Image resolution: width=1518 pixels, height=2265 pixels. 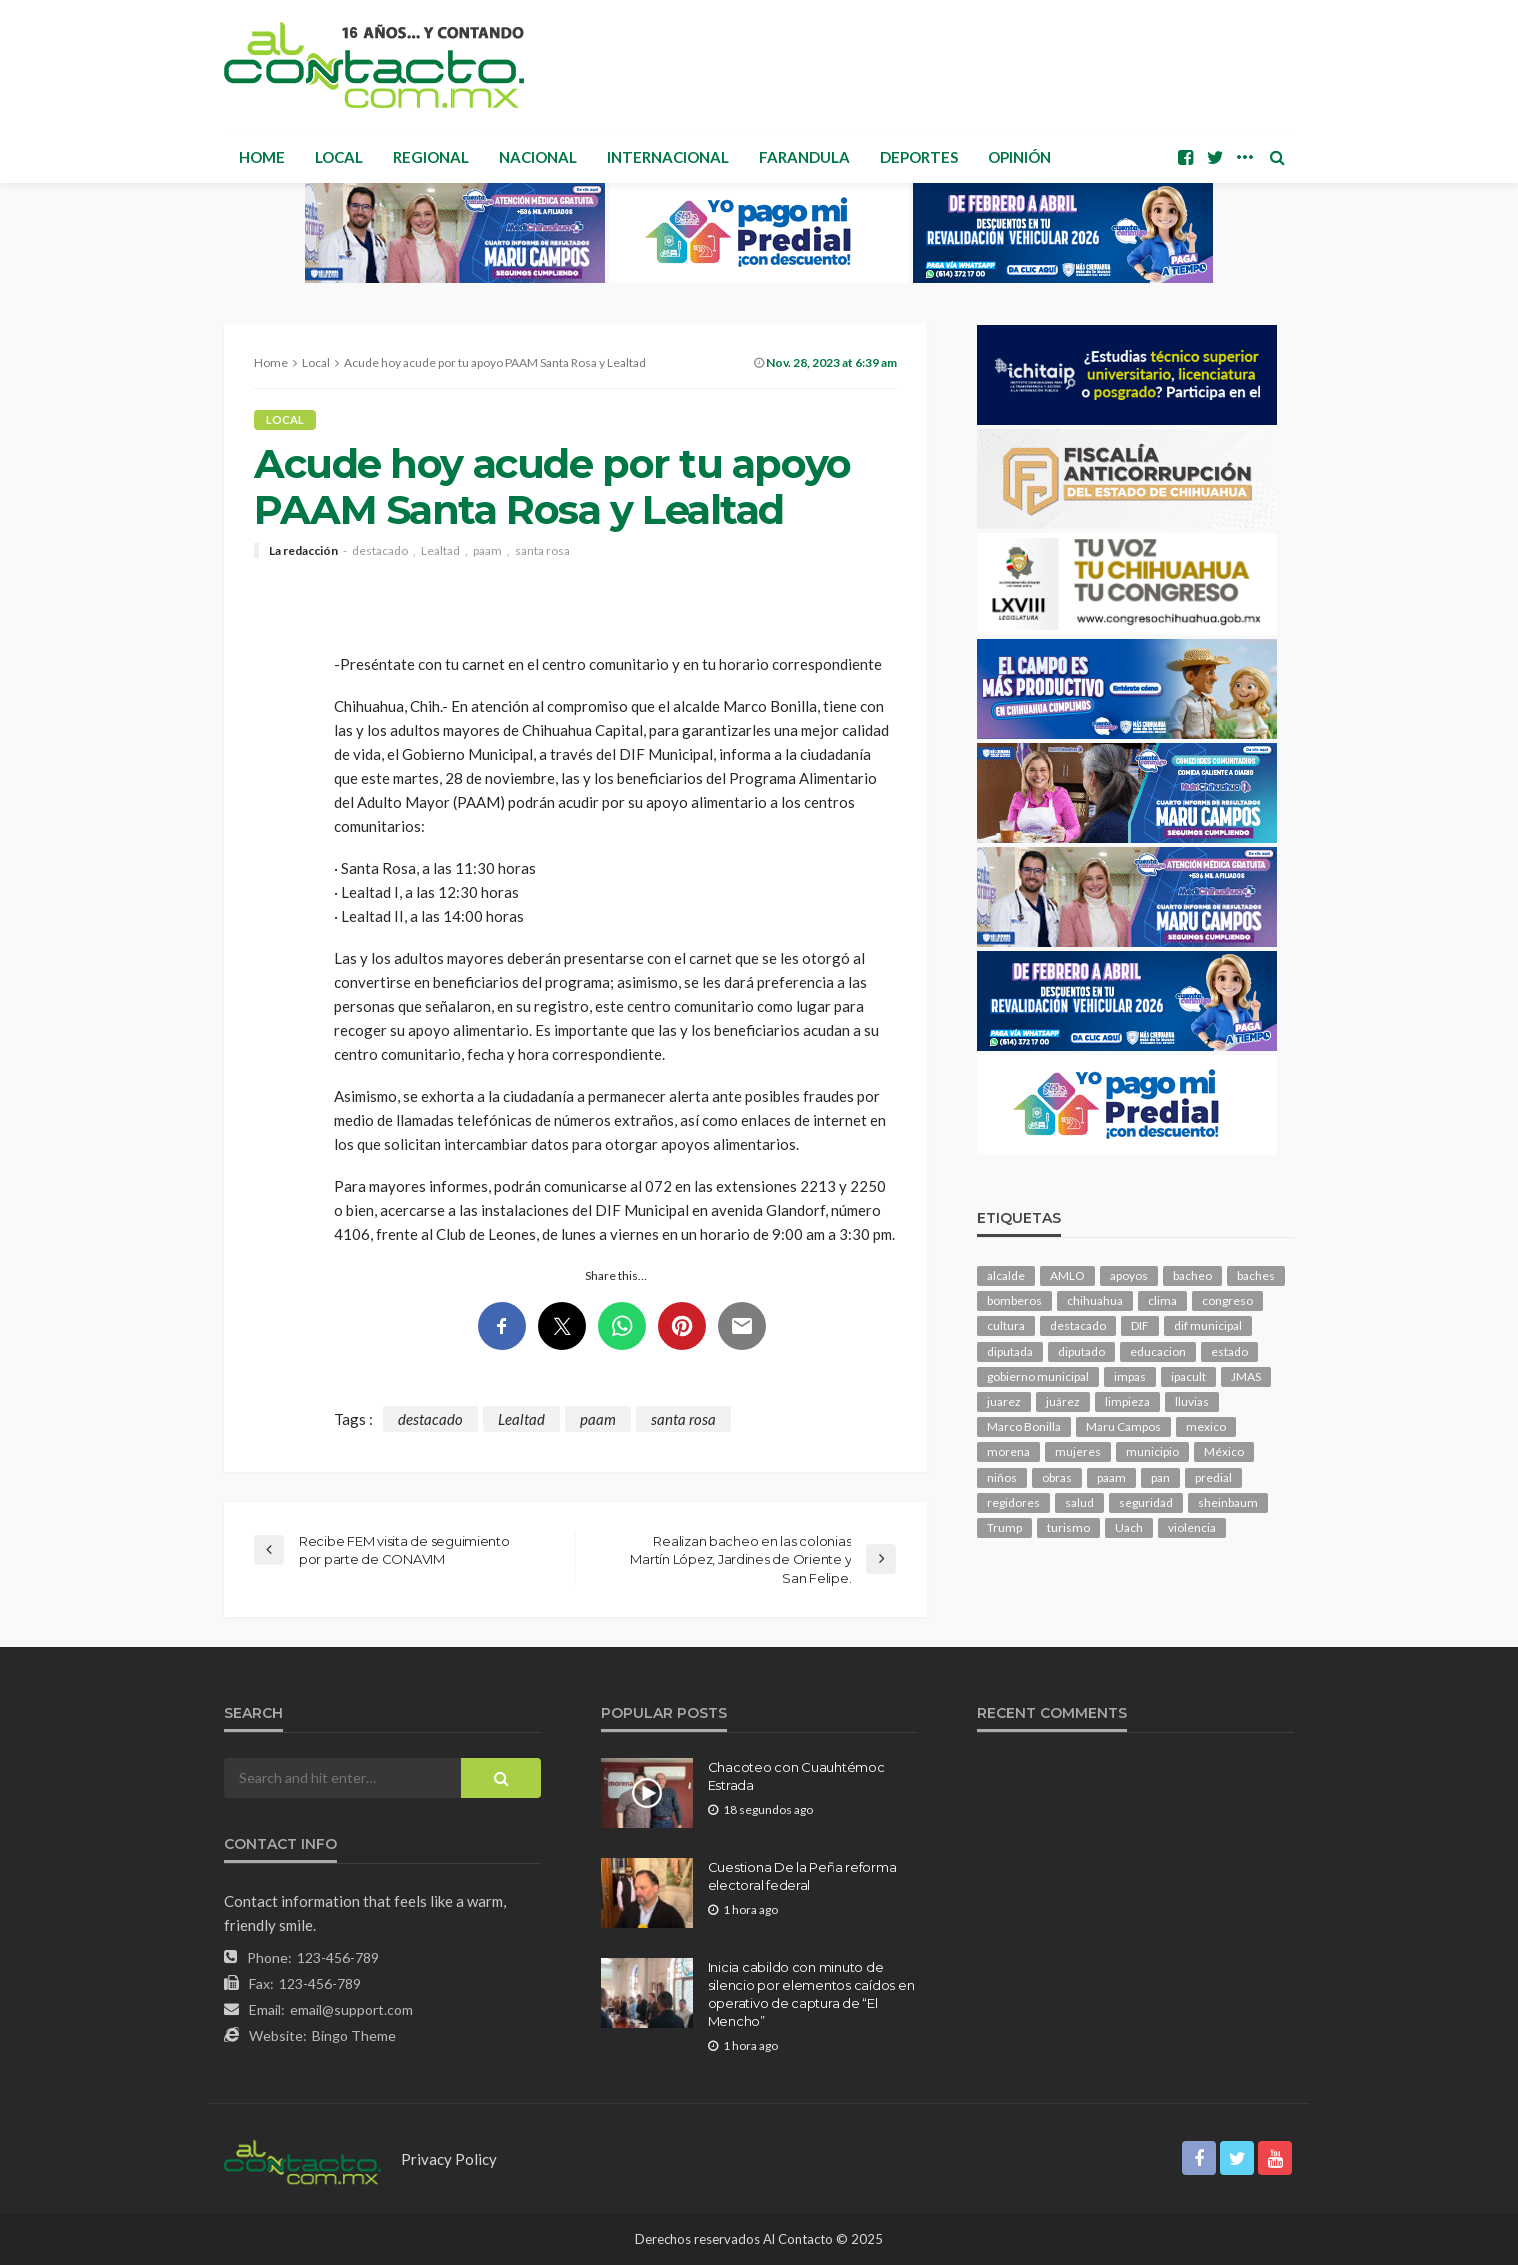 I want to click on alcalde [alcalde (847 elementos)], so click(x=1006, y=1275).